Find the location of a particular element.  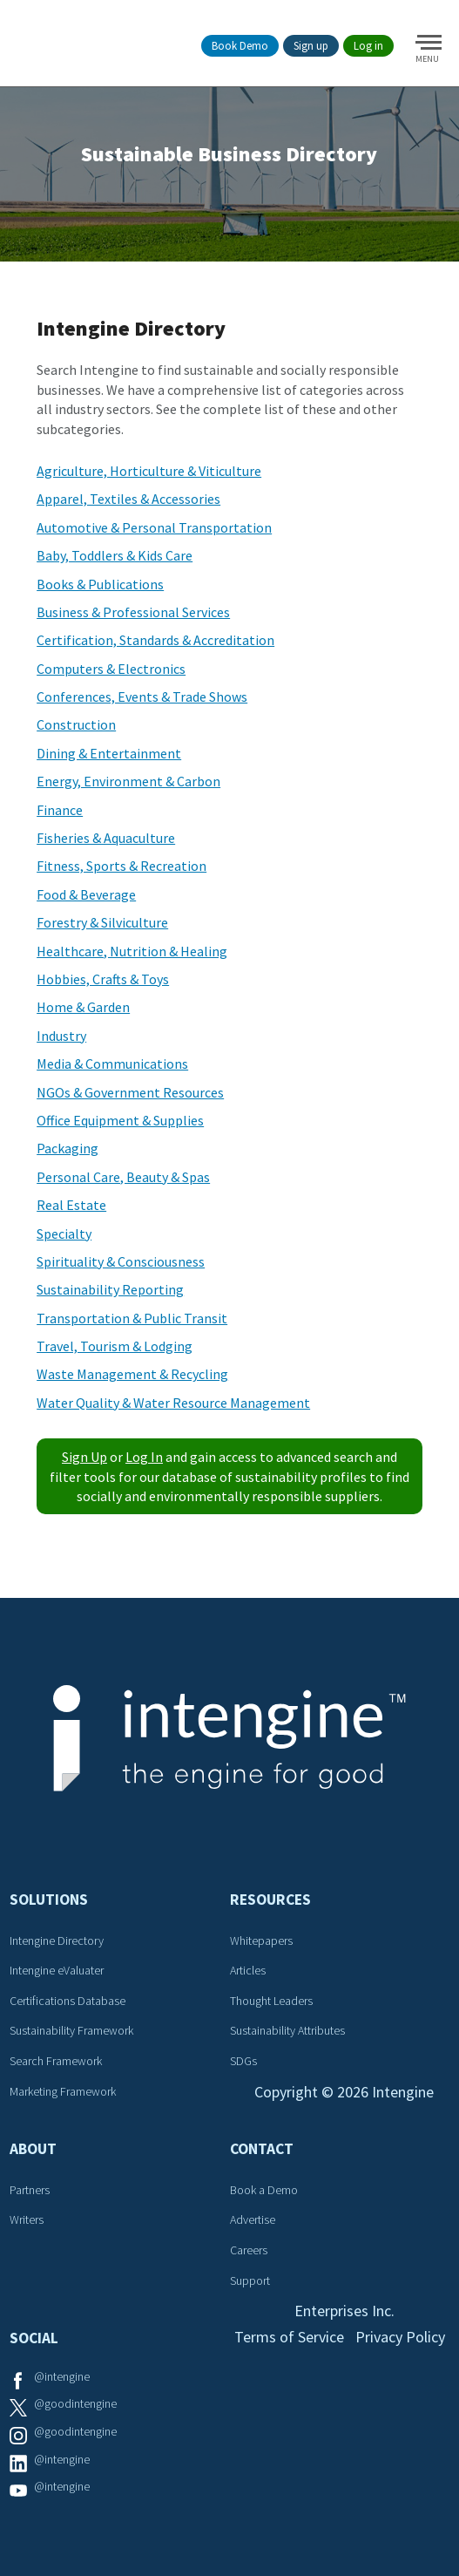

Food & Beverage is located at coordinates (86, 894).